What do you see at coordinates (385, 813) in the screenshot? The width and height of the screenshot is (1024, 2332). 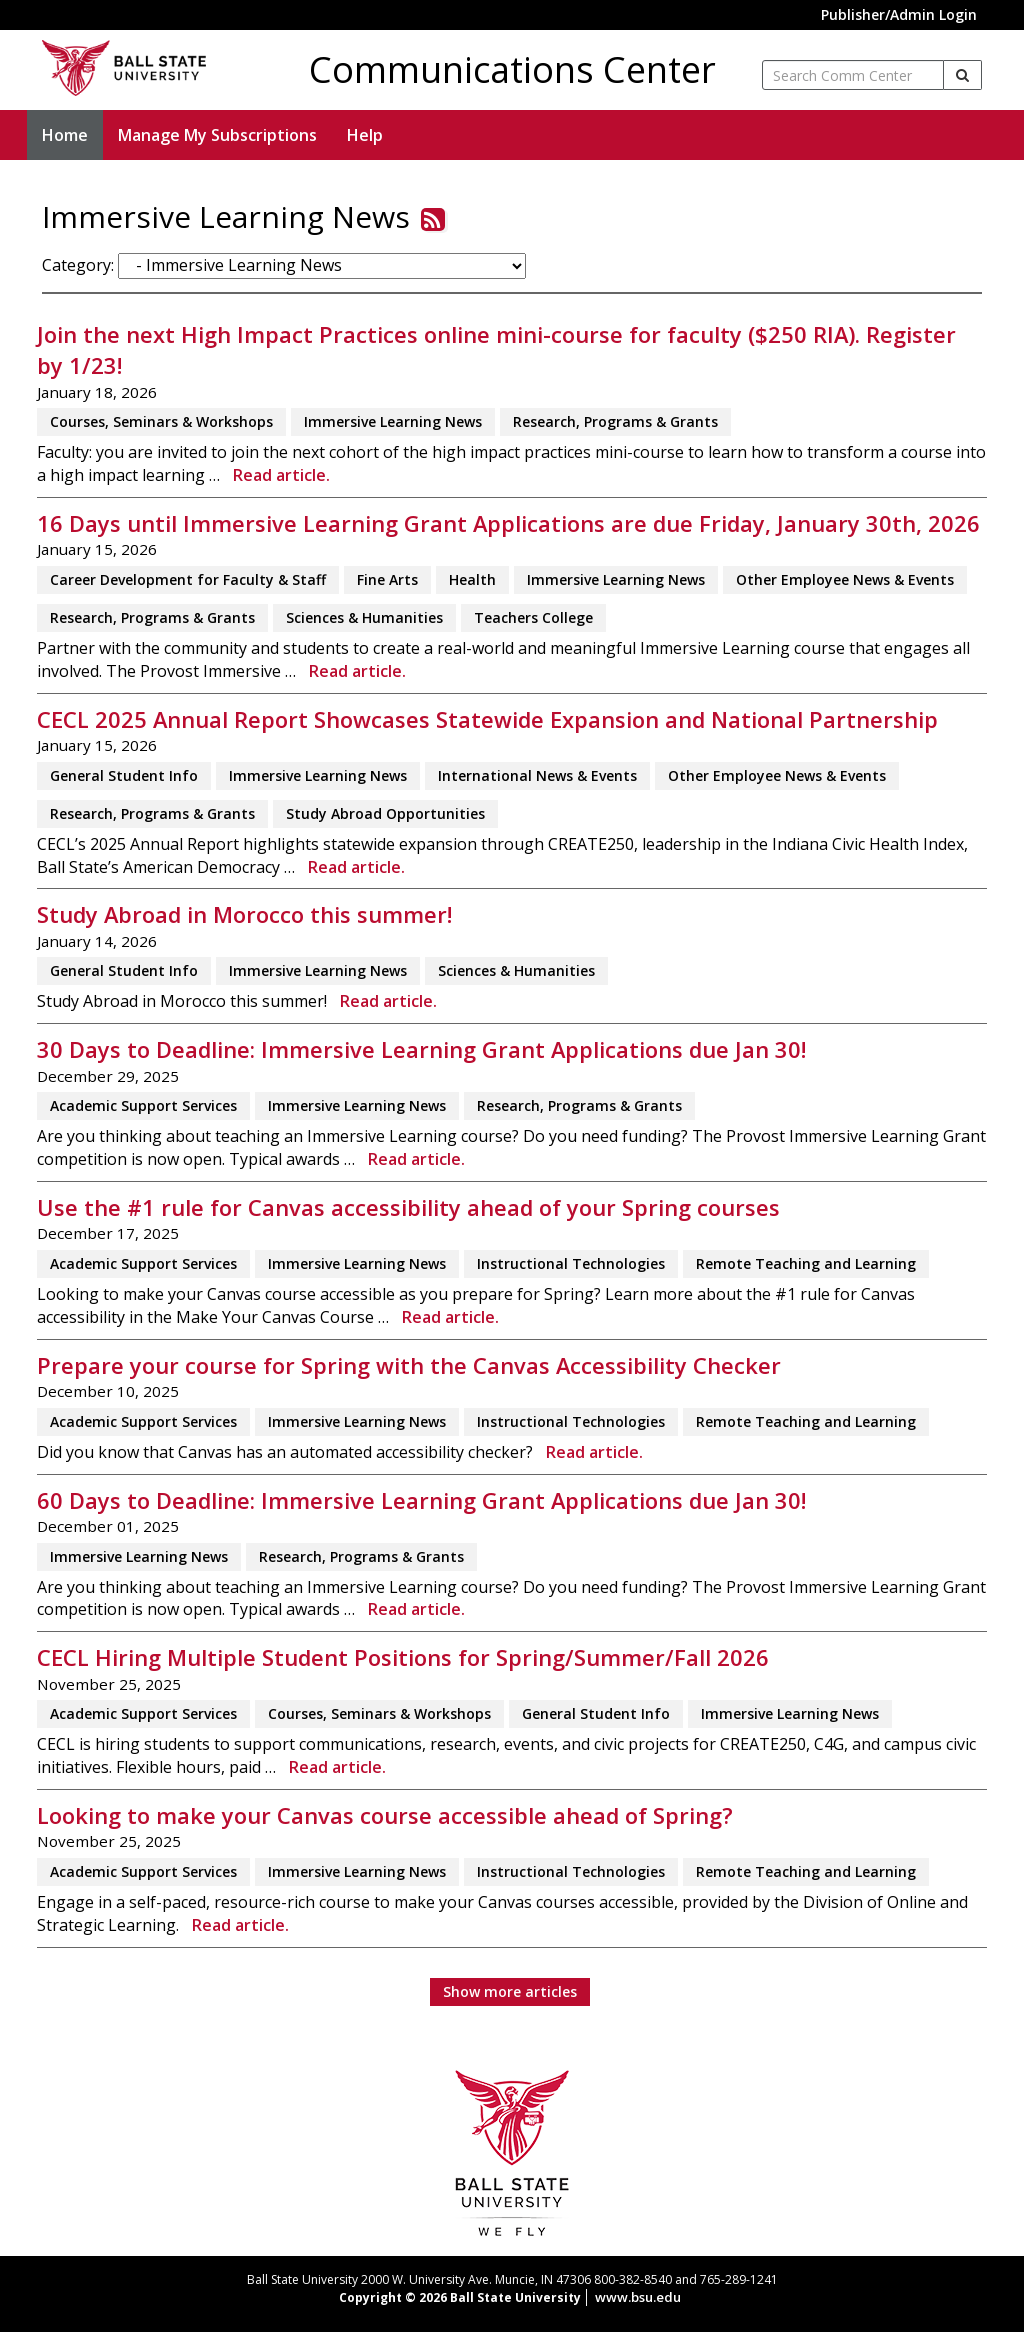 I see `Study Abroad Opportunities` at bounding box center [385, 813].